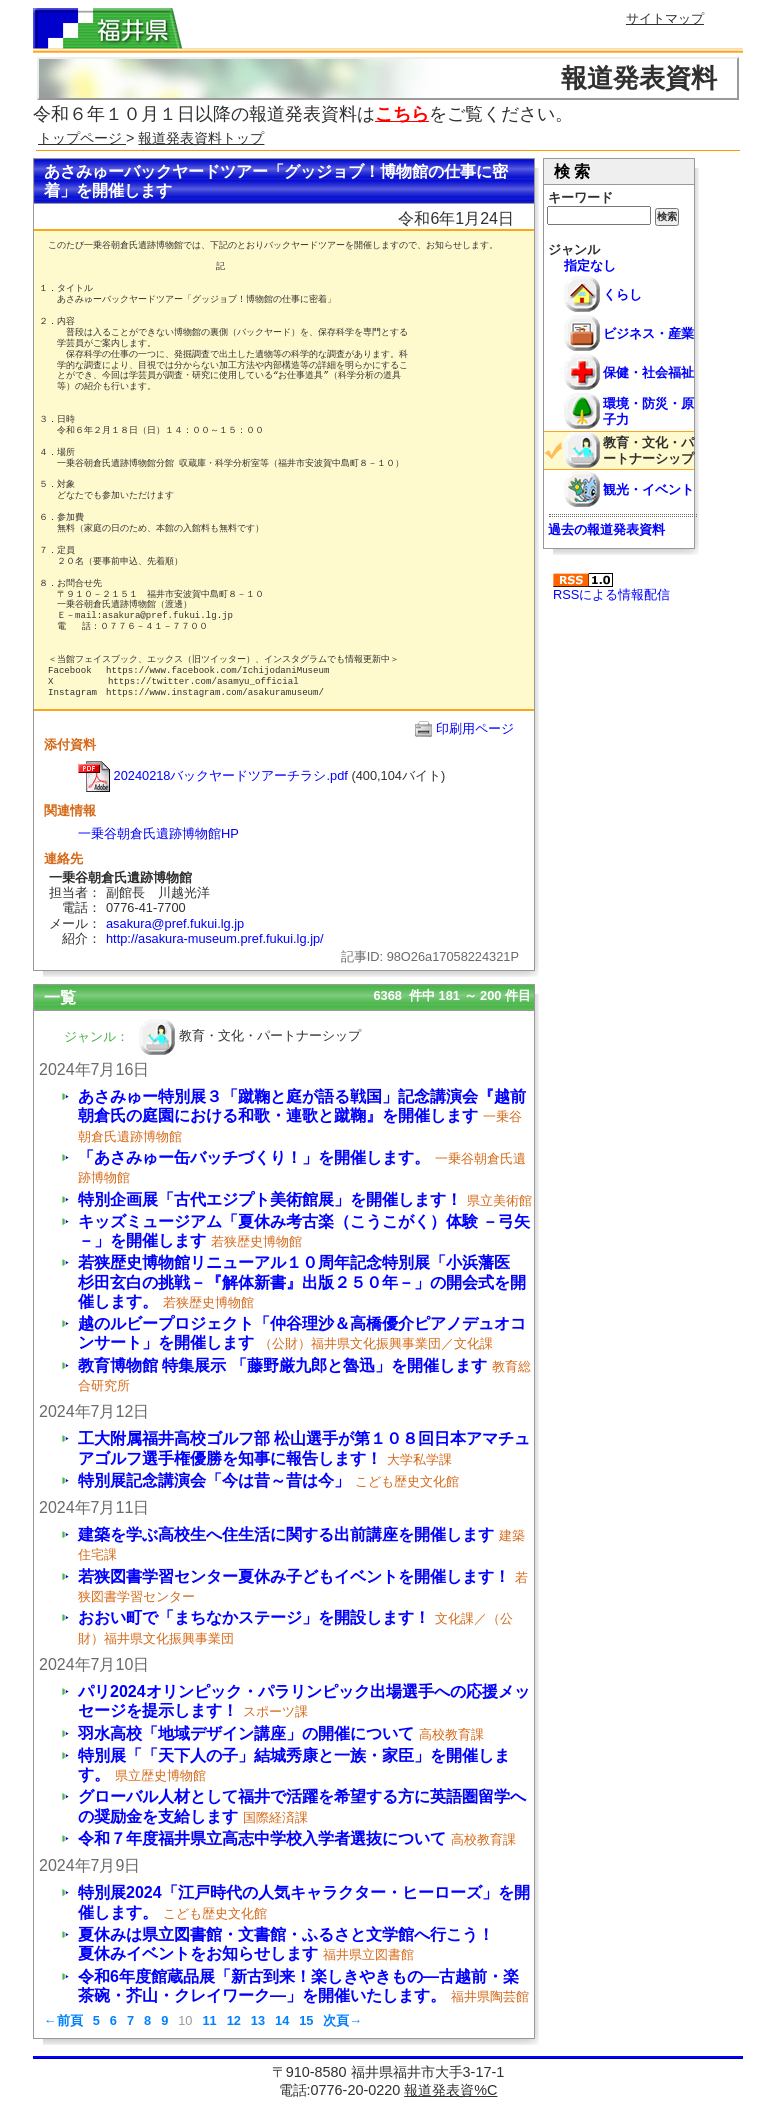 Image resolution: width=776 pixels, height=2115 pixels. What do you see at coordinates (622, 294) in the screenshot?
I see `くらし` at bounding box center [622, 294].